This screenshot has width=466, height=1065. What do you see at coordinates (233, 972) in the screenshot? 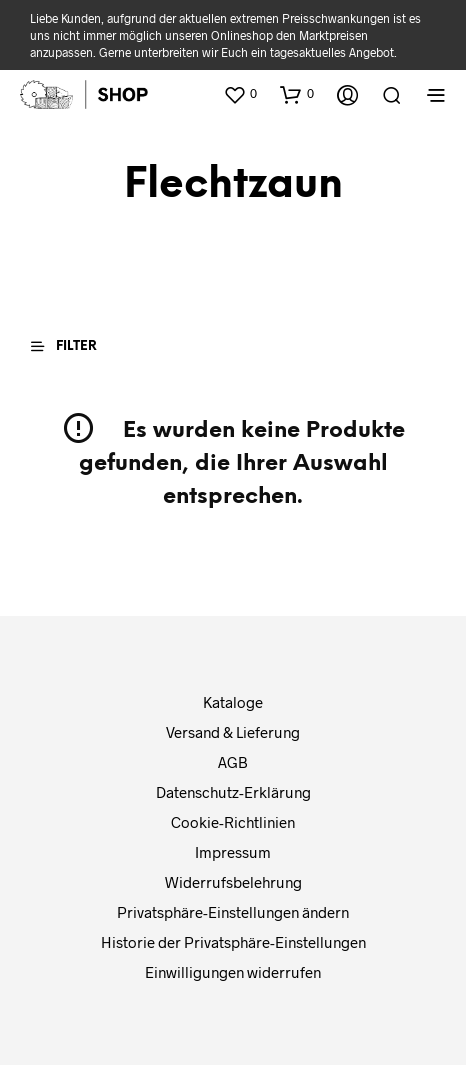
I see `Einwilligungen widerrufen [button]` at bounding box center [233, 972].